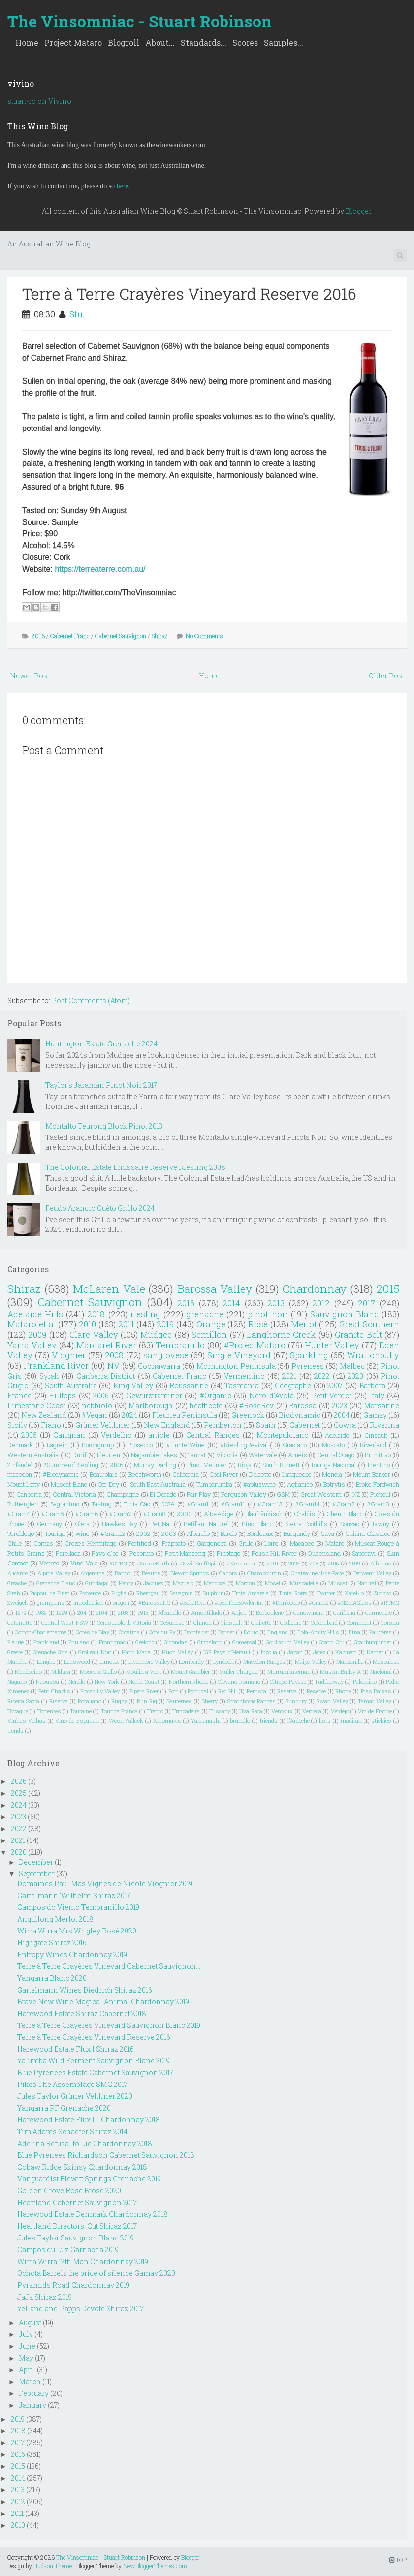  I want to click on Ochota Barrels the price of silence Gamay 2020, so click(96, 2273).